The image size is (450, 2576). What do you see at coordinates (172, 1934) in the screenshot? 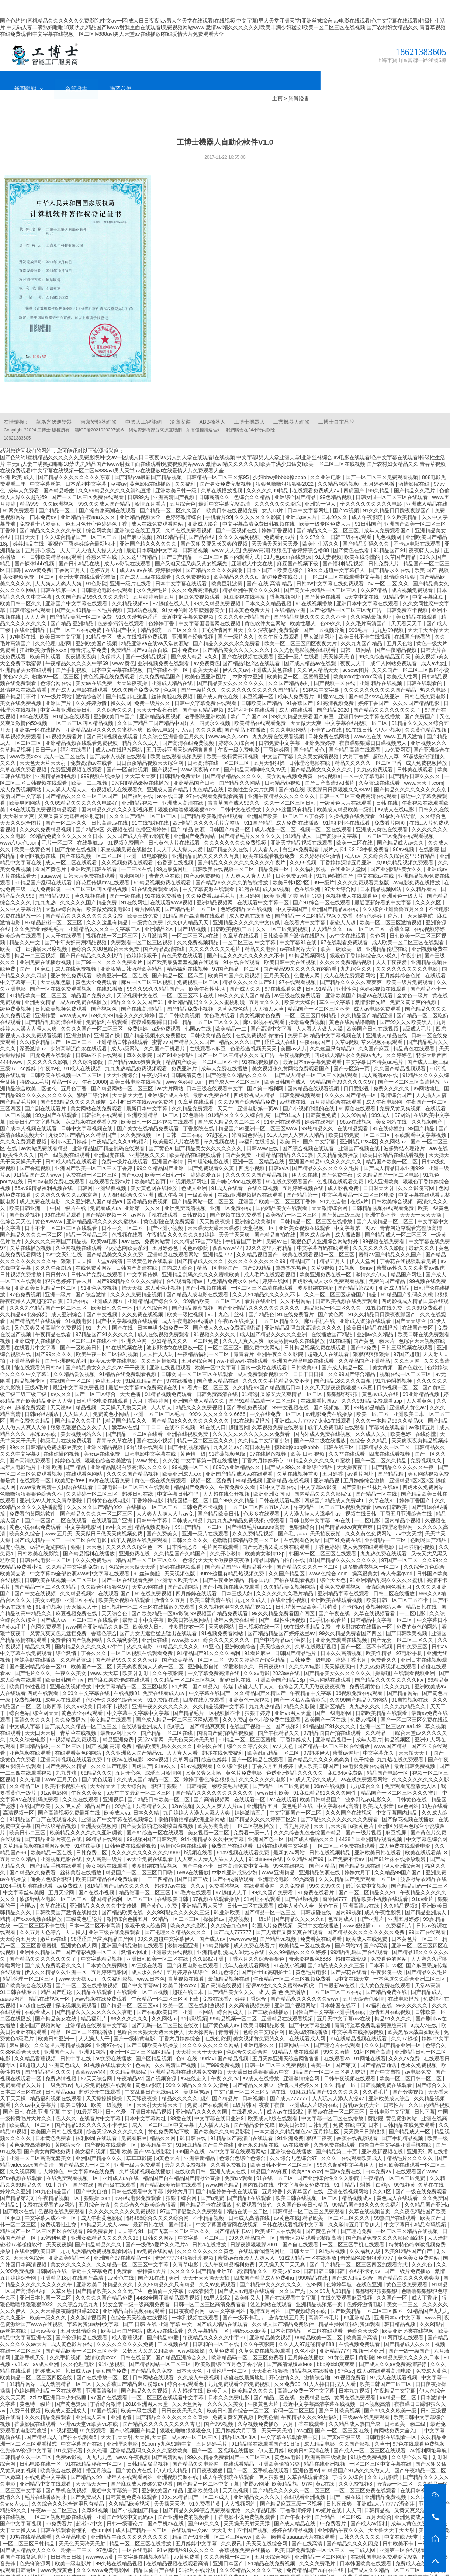
I see `亚洲最大在线视频` at bounding box center [172, 1934].